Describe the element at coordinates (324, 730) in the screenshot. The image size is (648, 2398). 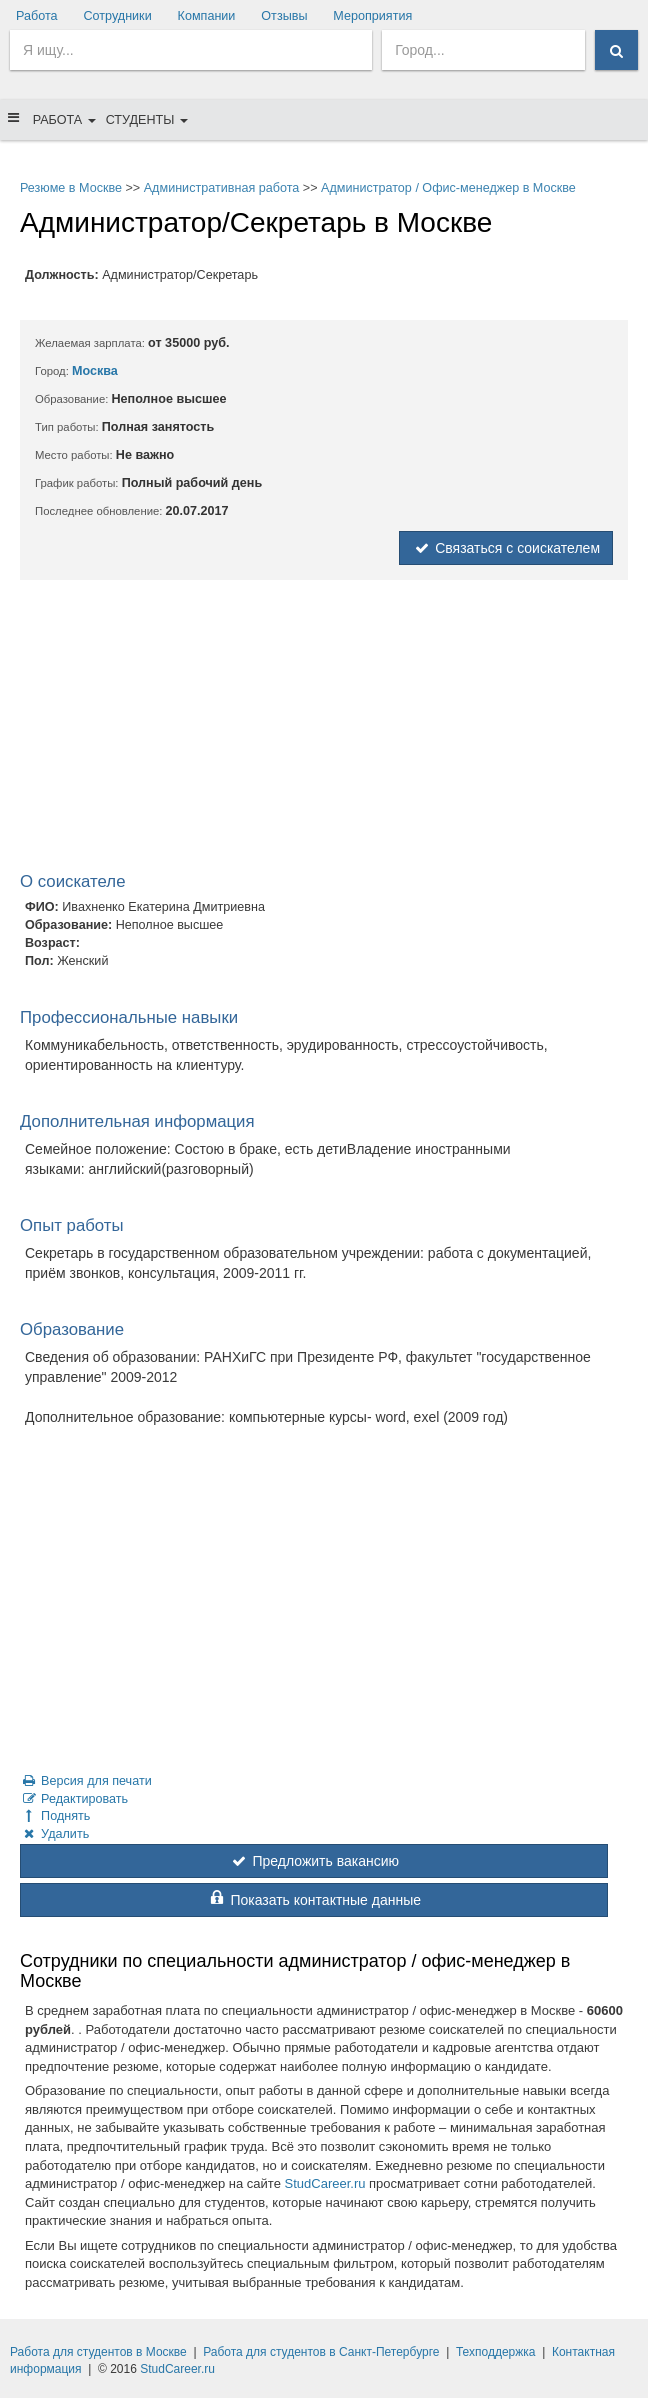
I see `[Advertisement]` at that location.